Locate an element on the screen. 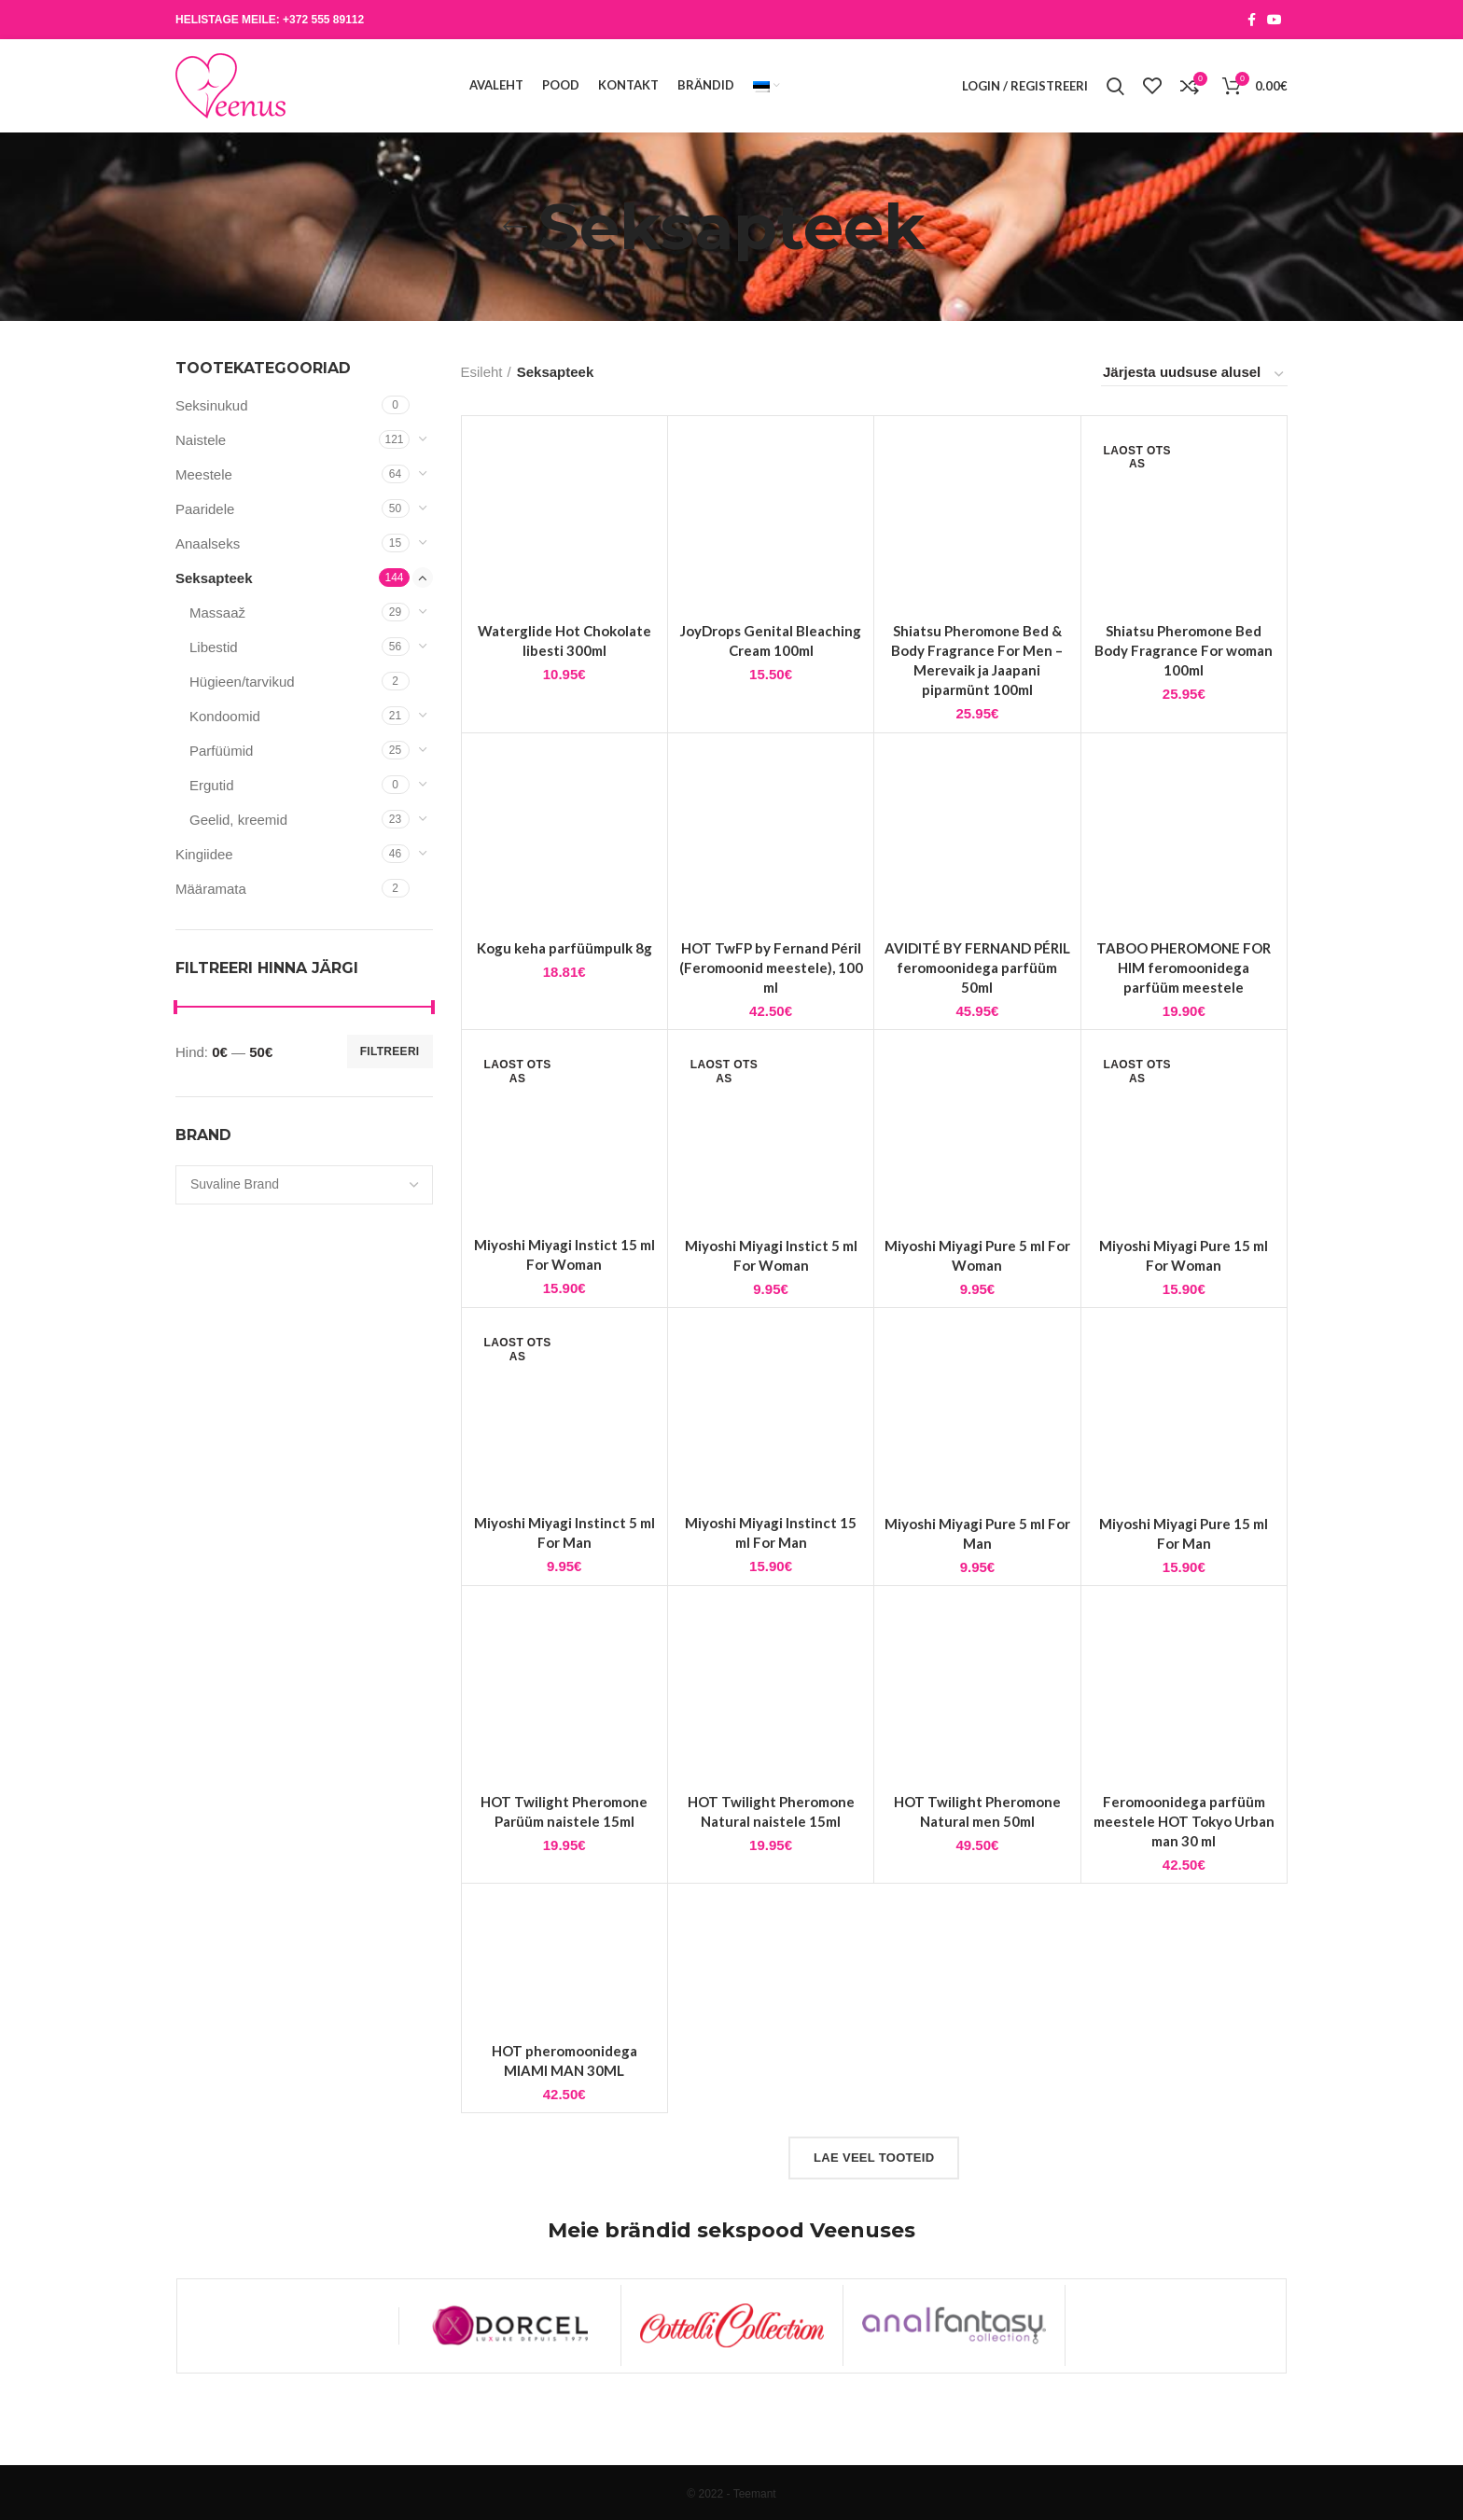 The height and width of the screenshot is (2520, 1463). Kondoomid is located at coordinates (224, 716).